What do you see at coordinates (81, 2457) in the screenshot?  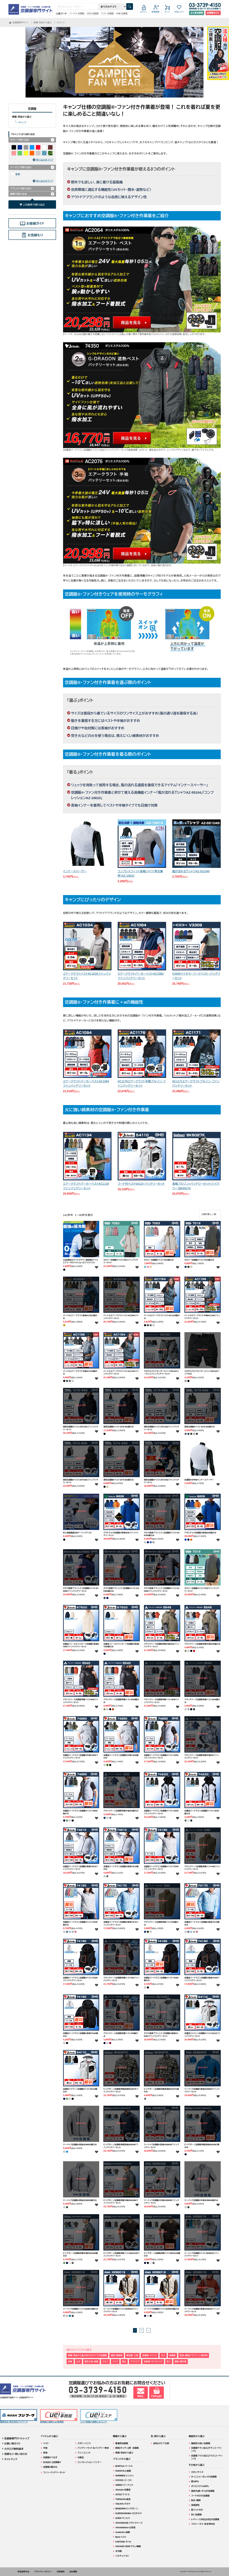 I see `付属品` at bounding box center [81, 2457].